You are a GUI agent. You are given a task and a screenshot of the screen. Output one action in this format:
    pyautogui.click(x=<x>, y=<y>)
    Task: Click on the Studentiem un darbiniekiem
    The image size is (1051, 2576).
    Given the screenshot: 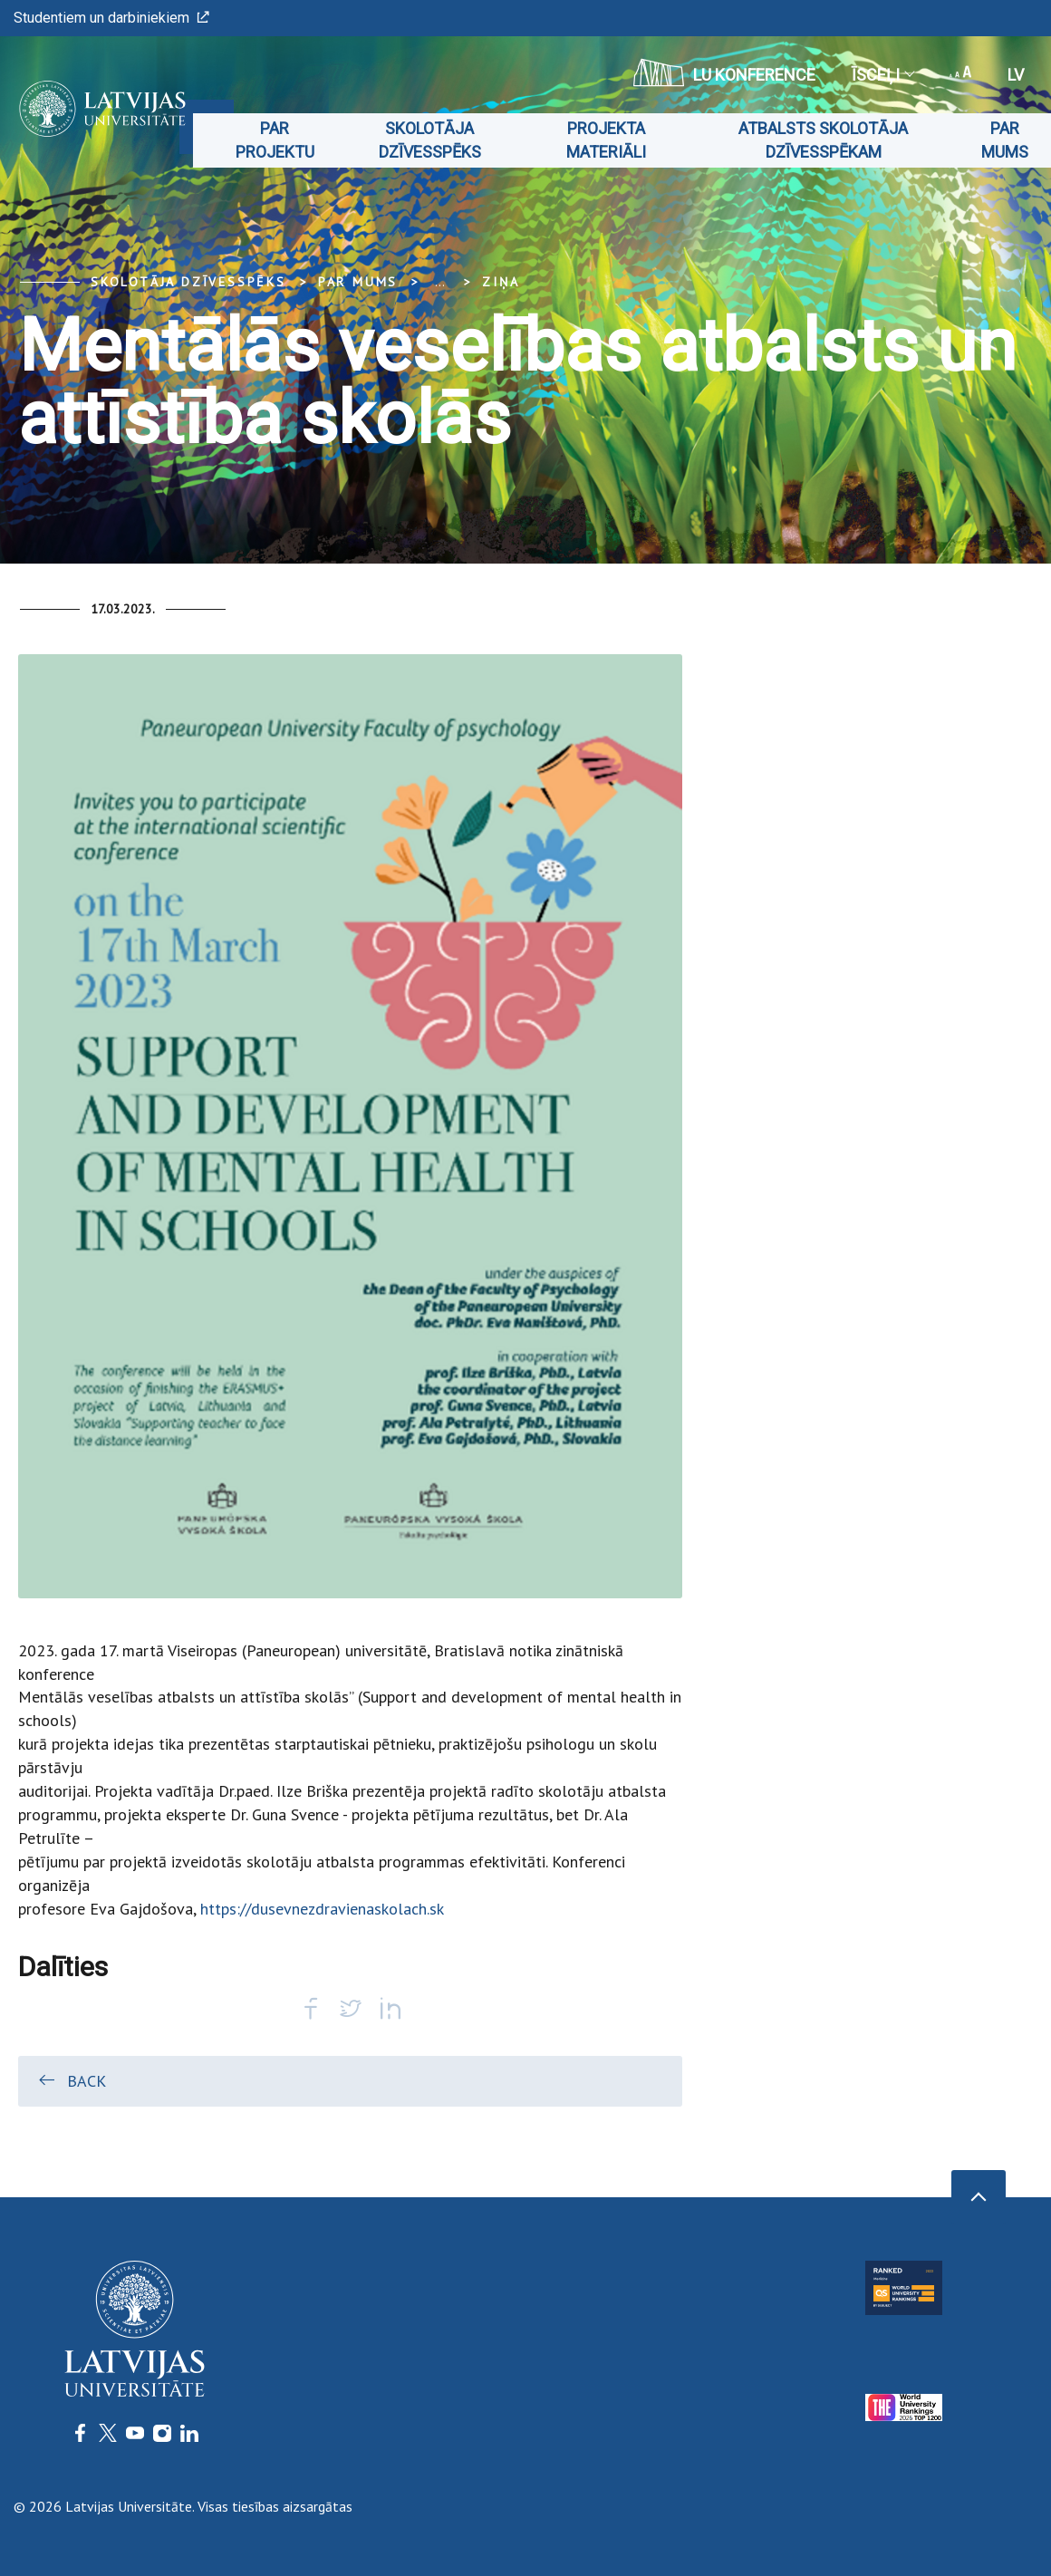 What is the action you would take?
    pyautogui.click(x=111, y=17)
    